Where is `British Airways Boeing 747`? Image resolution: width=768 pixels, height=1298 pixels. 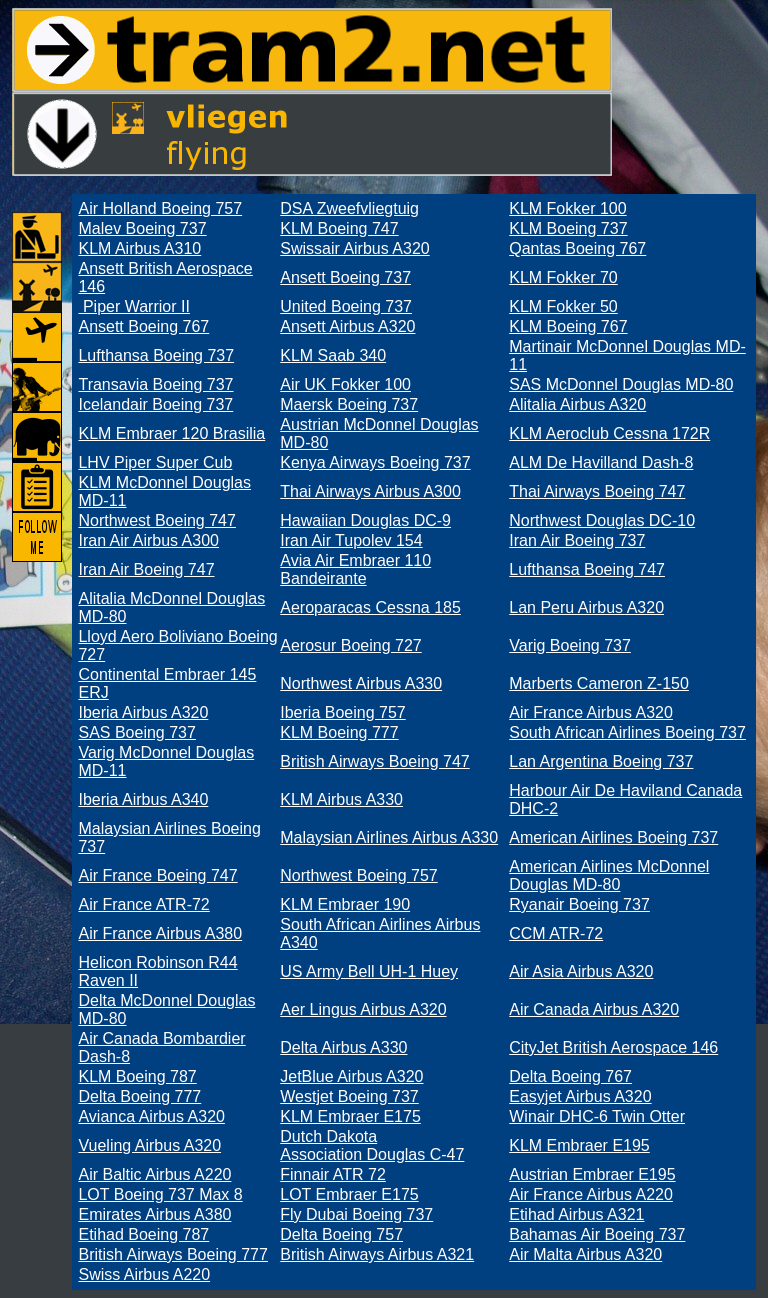
British Airways Boeing 747 is located at coordinates (374, 761).